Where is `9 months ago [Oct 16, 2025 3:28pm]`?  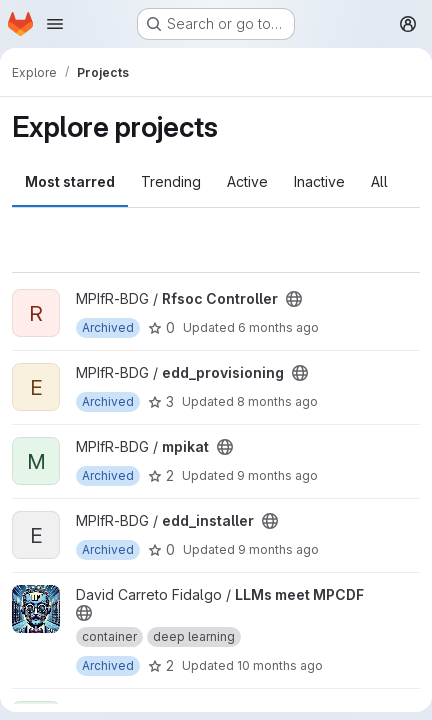 9 months ago [Oct 16, 2025 3:28pm] is located at coordinates (278, 549).